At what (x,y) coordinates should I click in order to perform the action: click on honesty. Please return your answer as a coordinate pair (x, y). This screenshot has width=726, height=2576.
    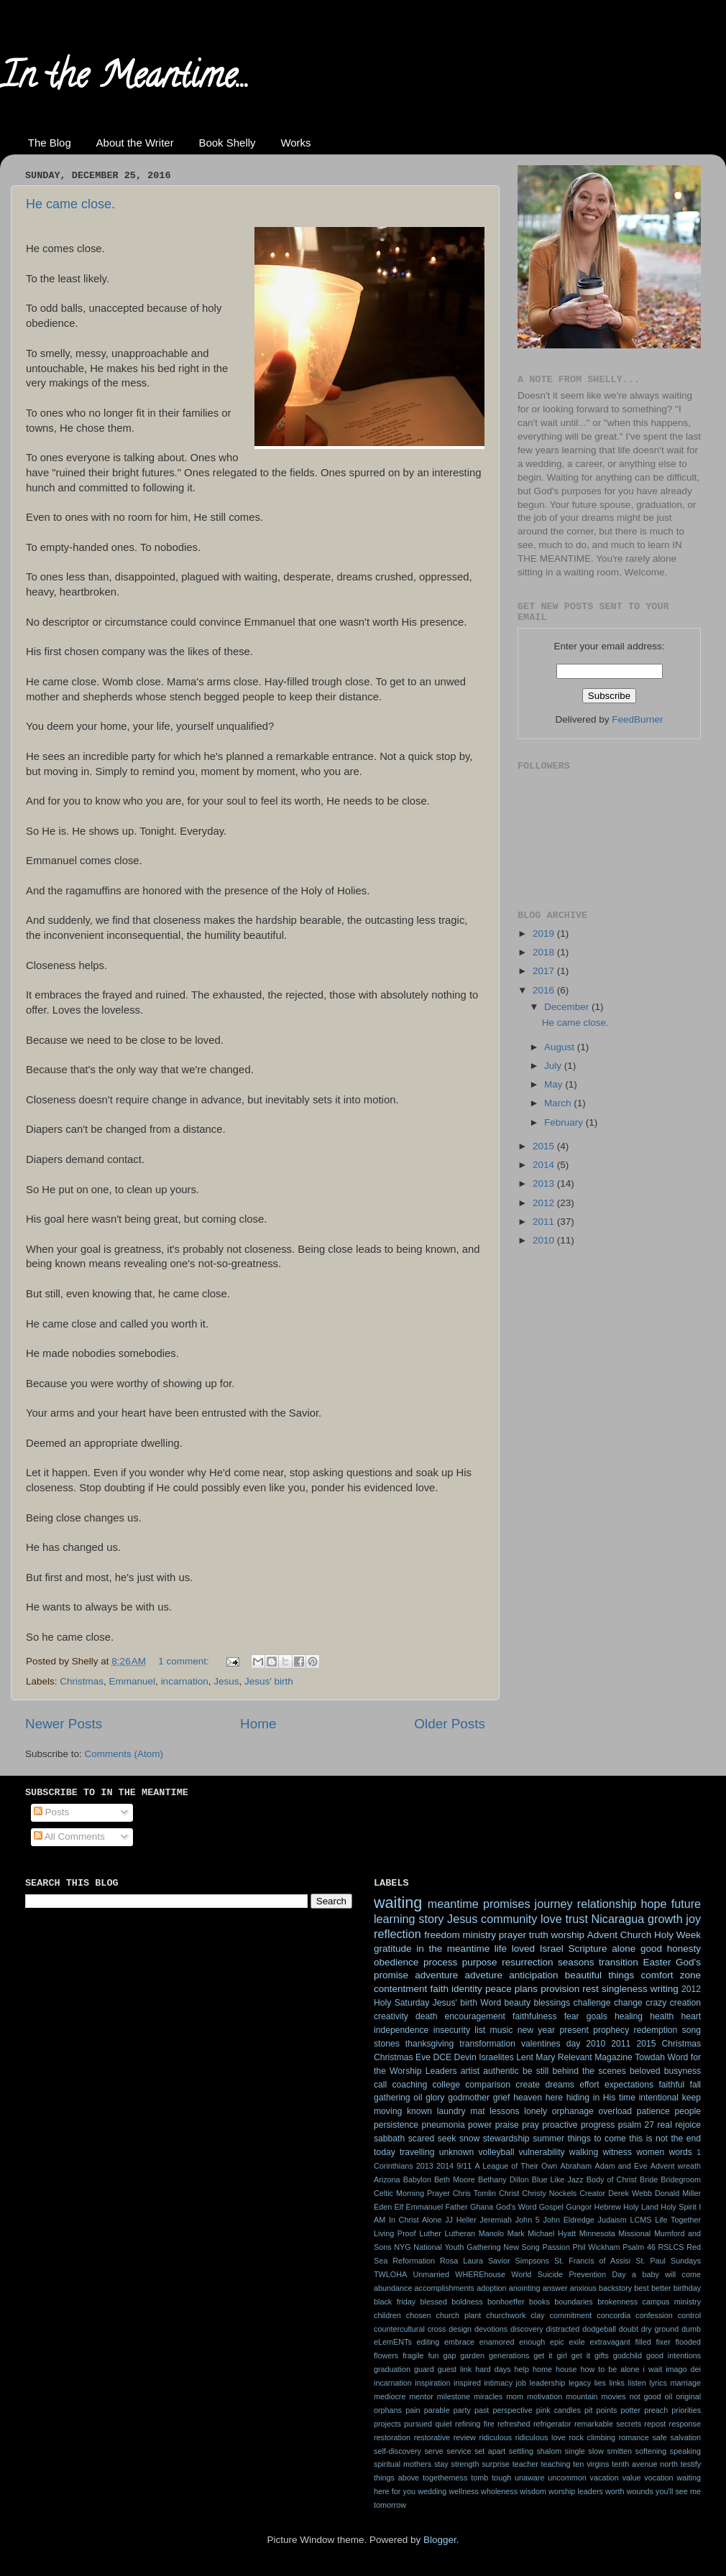
    Looking at the image, I should click on (684, 1948).